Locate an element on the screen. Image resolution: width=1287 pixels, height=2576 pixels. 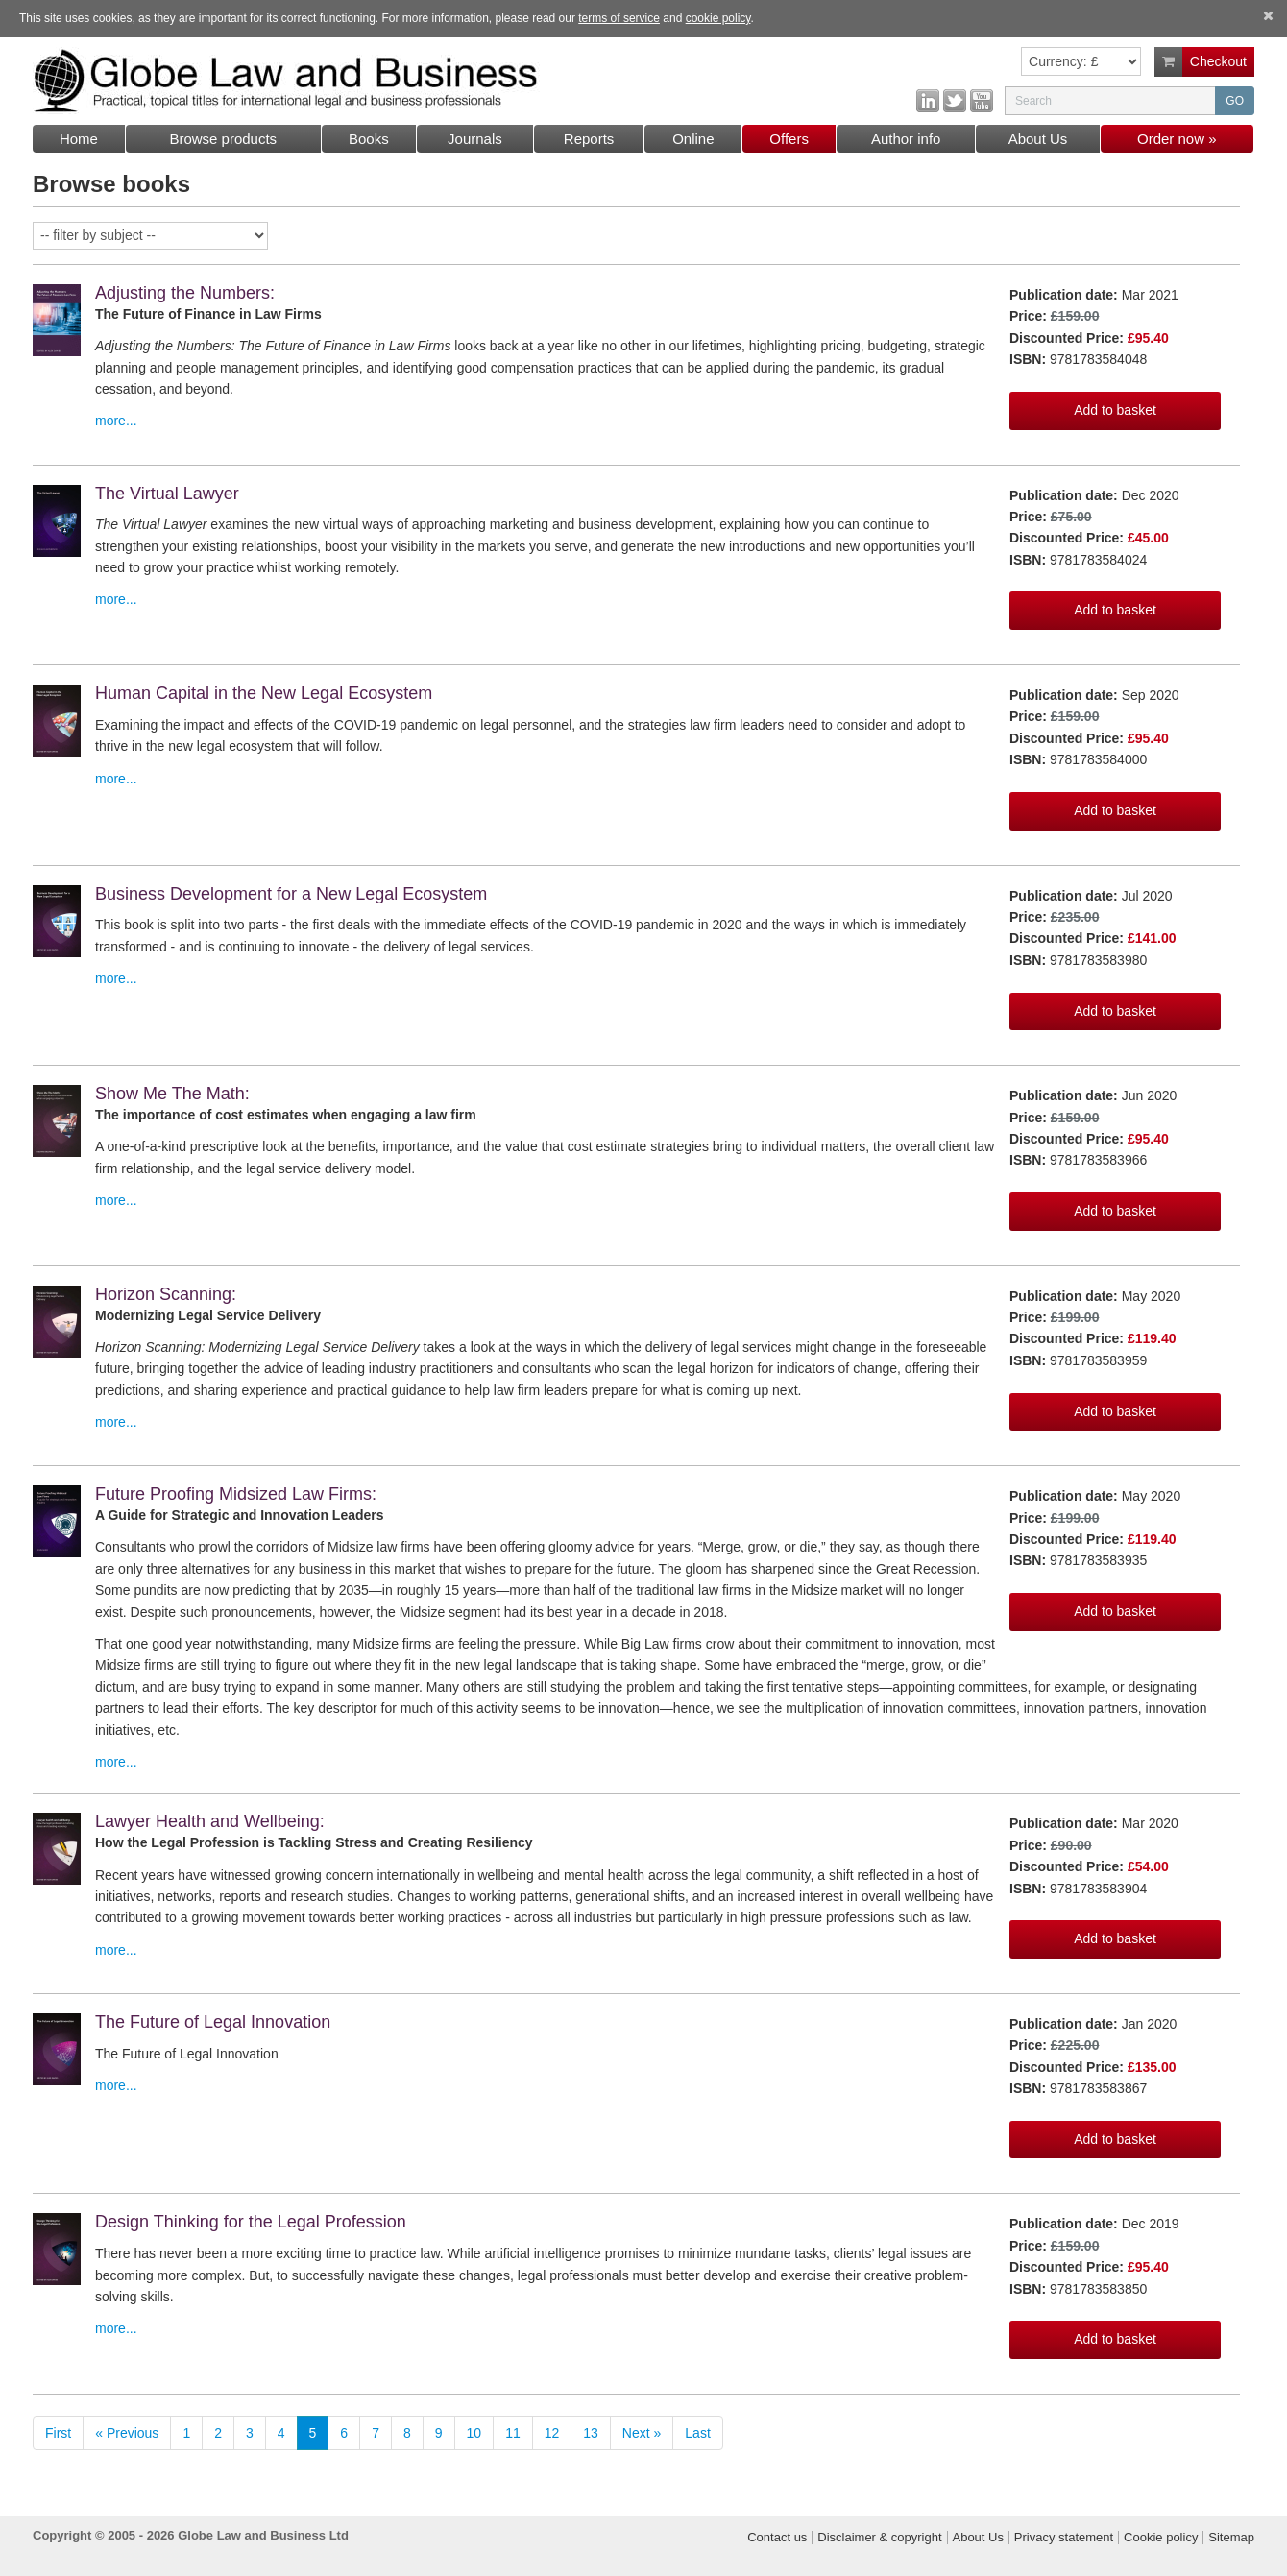
cookie policy is located at coordinates (718, 18).